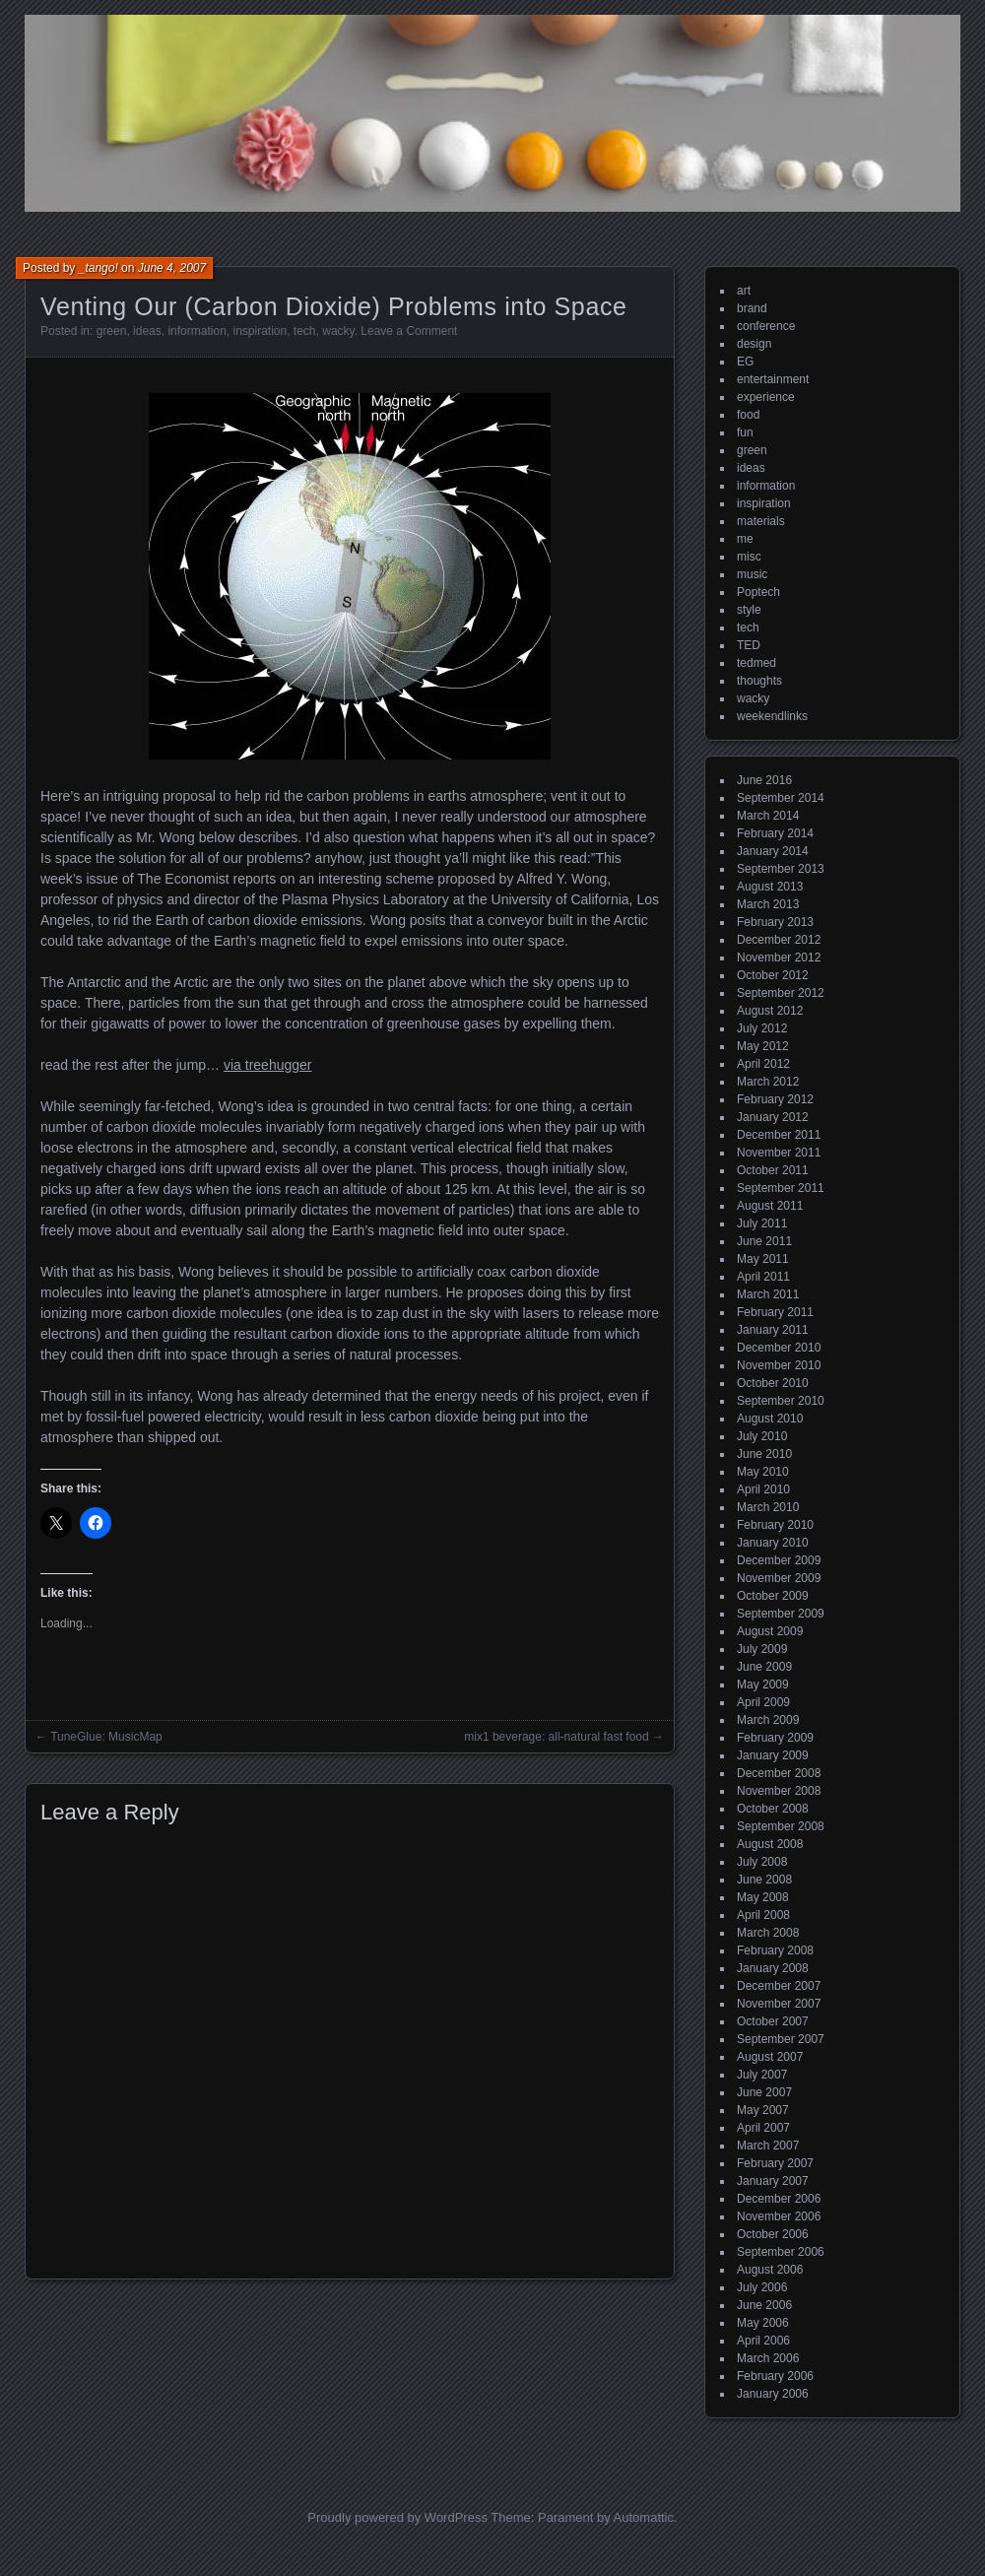  I want to click on experience, so click(766, 397).